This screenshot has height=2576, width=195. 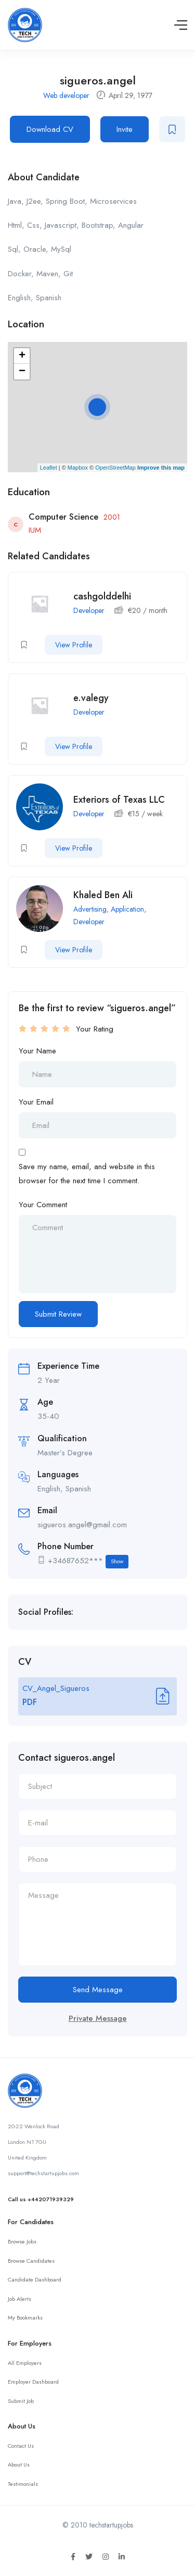 I want to click on OpenStreetMap, so click(x=115, y=467).